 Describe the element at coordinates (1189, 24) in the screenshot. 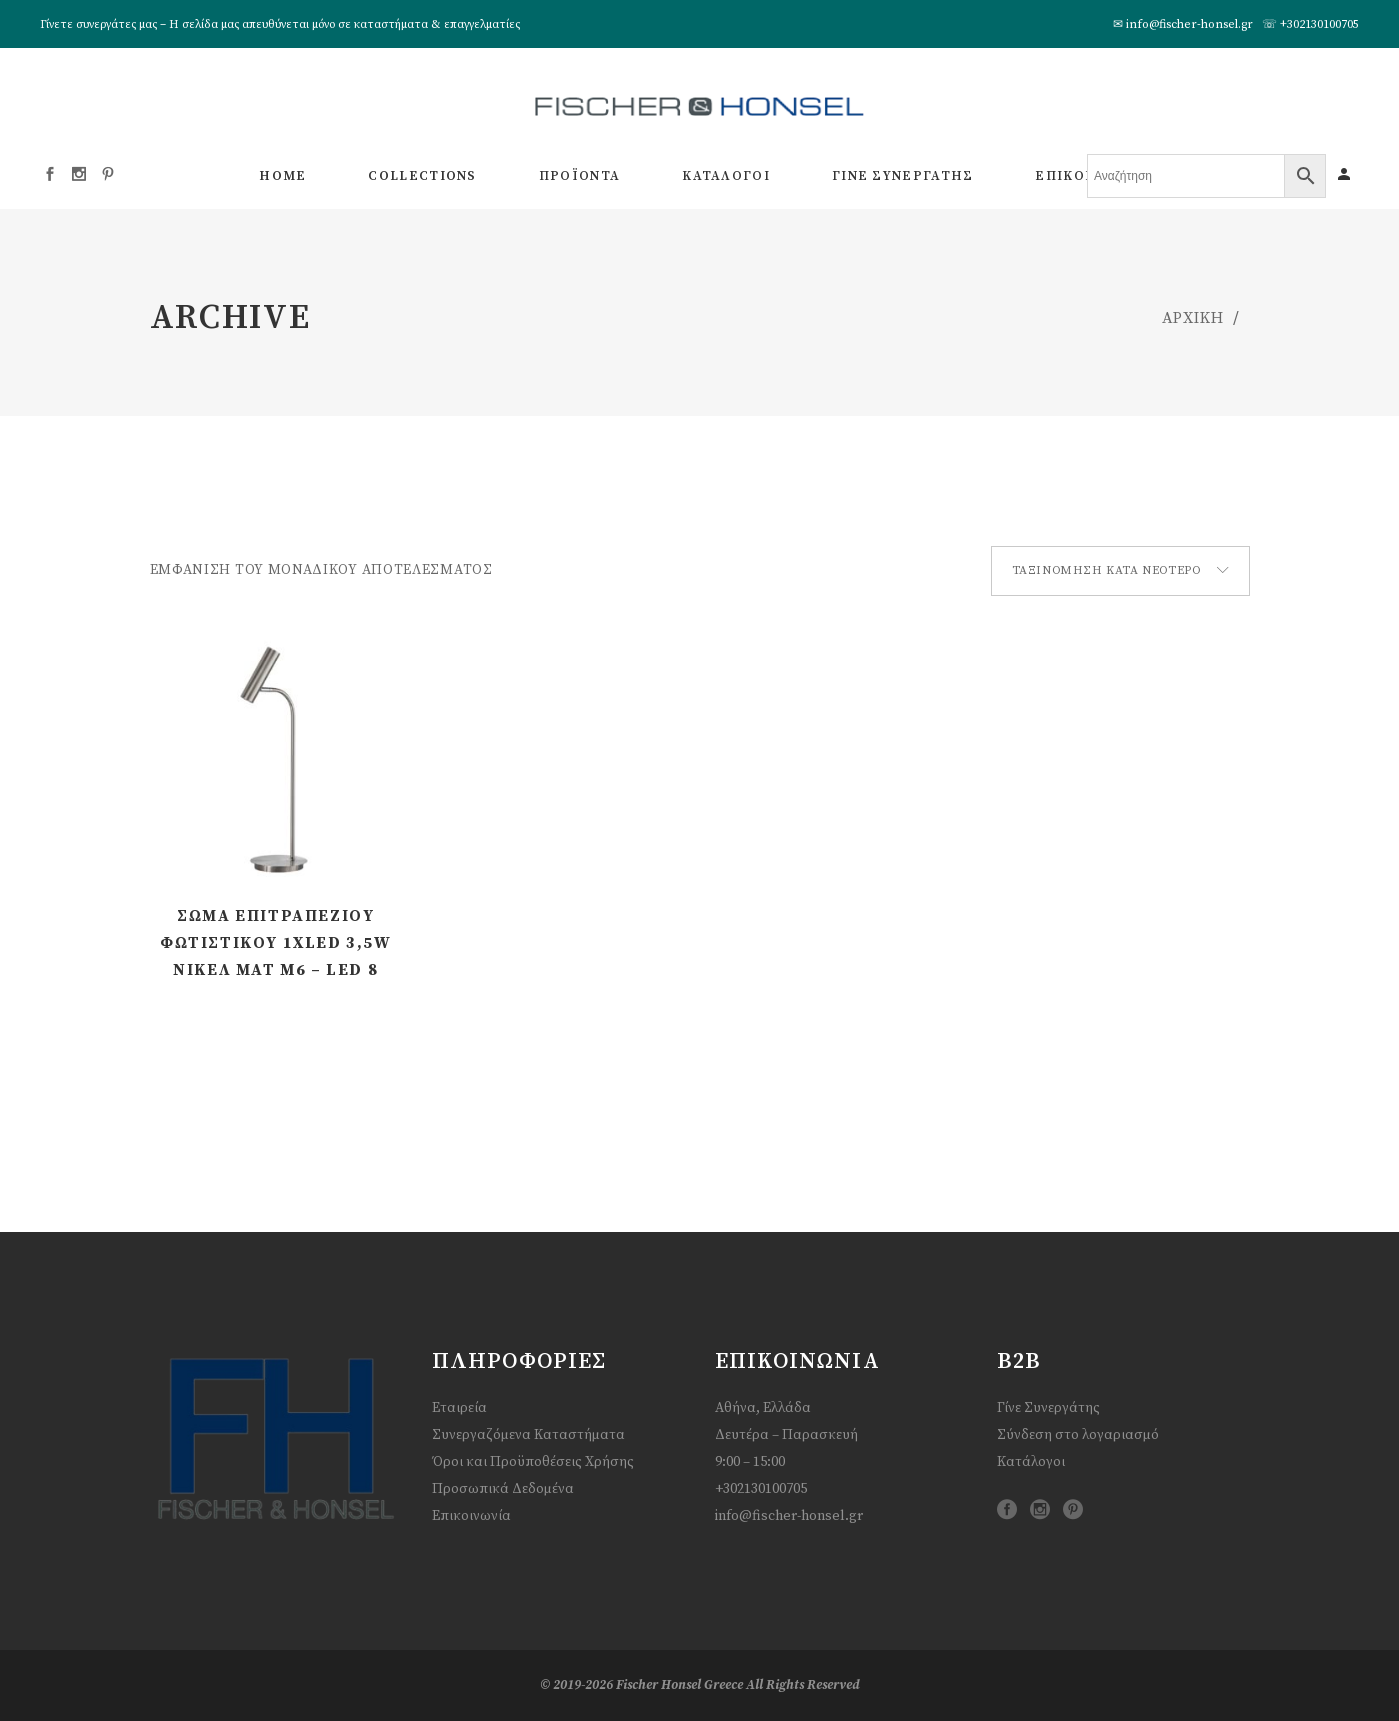

I see `info@fischer-honsel.gr` at that location.